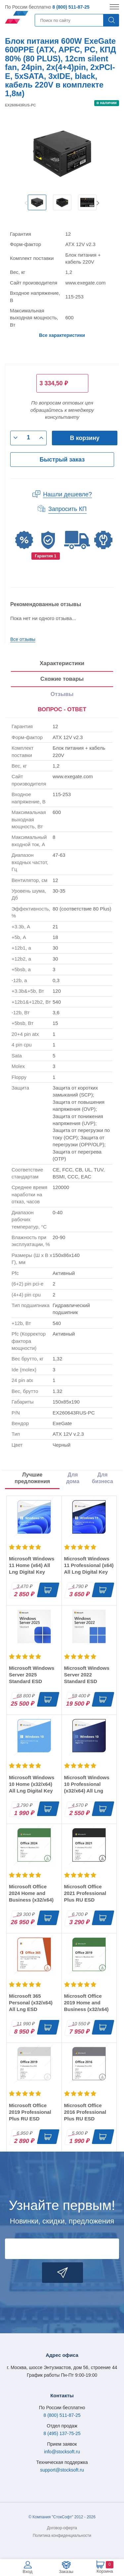 The height and width of the screenshot is (2576, 124). Describe the element at coordinates (86, 2006) in the screenshot. I see `Microsoft Office 2019 Home and Business (x32/x64) RU ESD` at that location.